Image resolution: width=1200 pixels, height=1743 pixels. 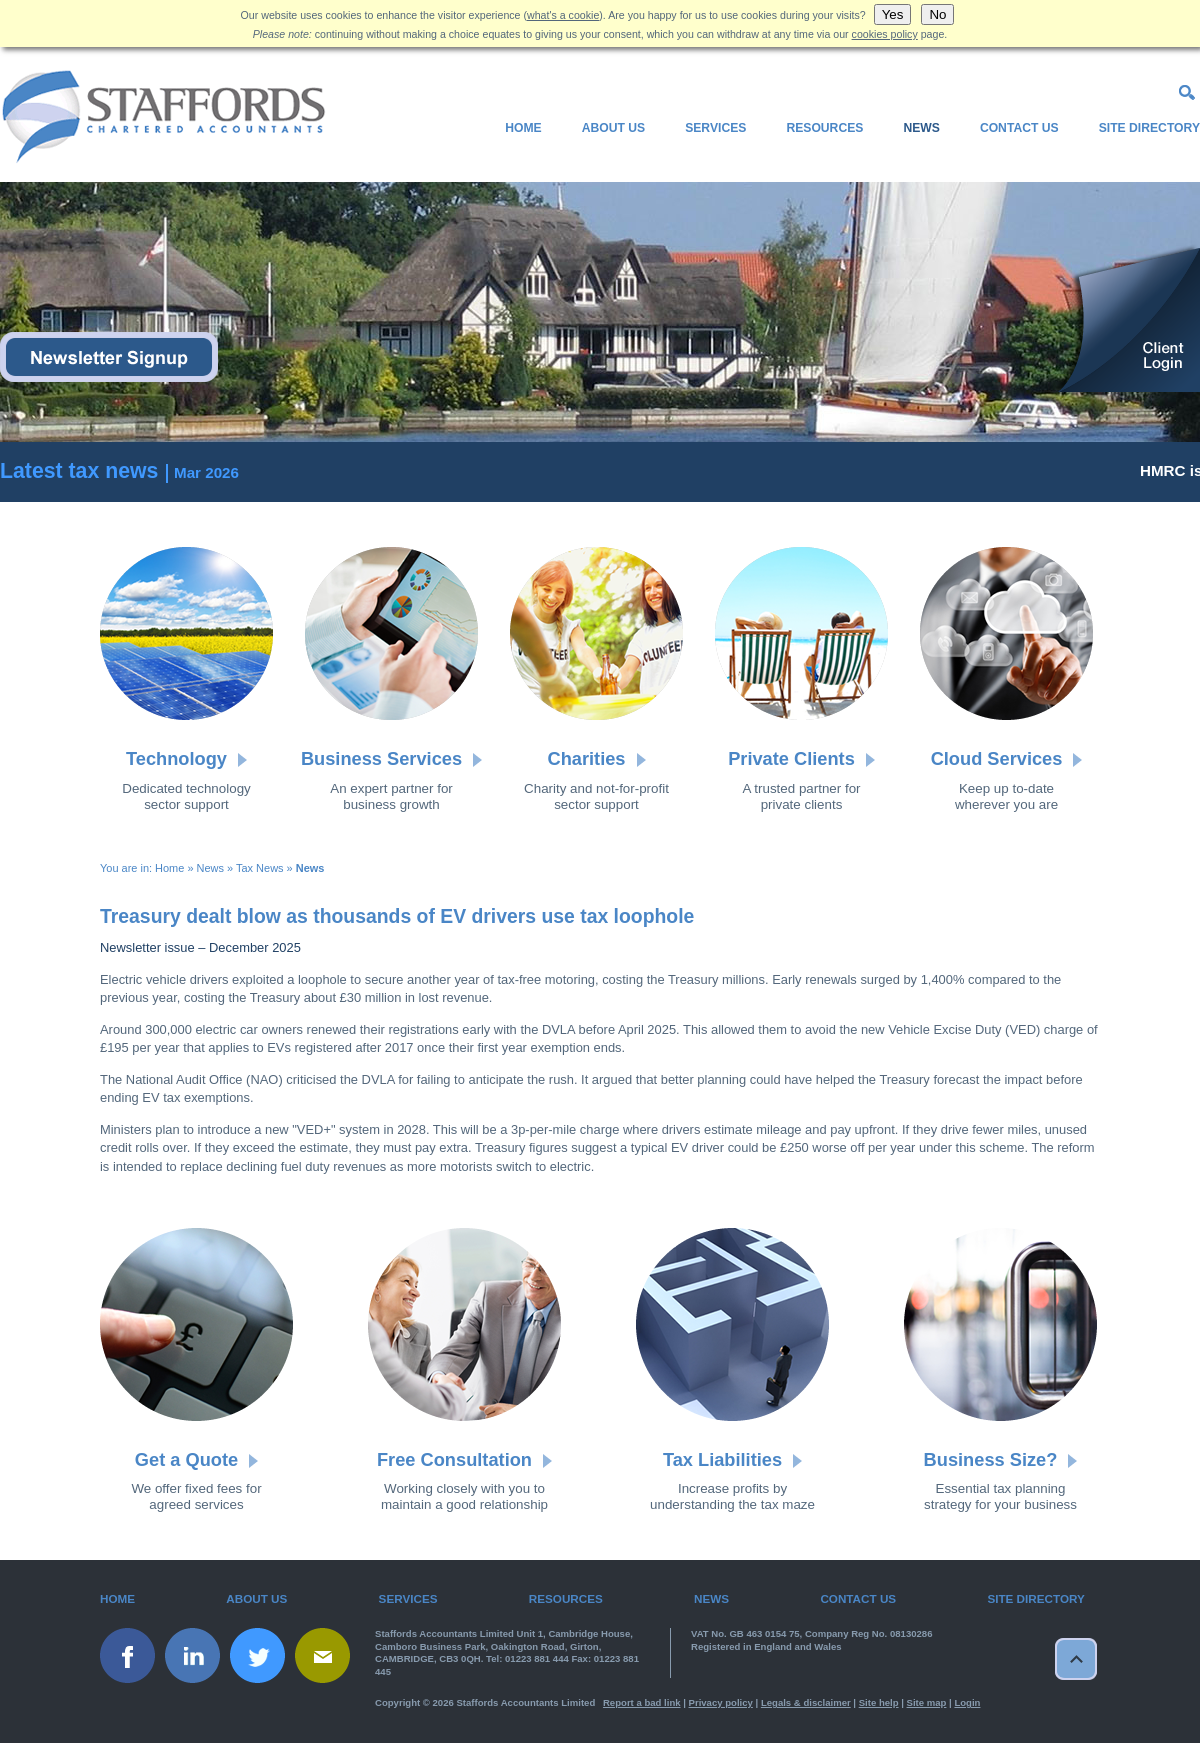 What do you see at coordinates (563, 15) in the screenshot?
I see `what's a cookie` at bounding box center [563, 15].